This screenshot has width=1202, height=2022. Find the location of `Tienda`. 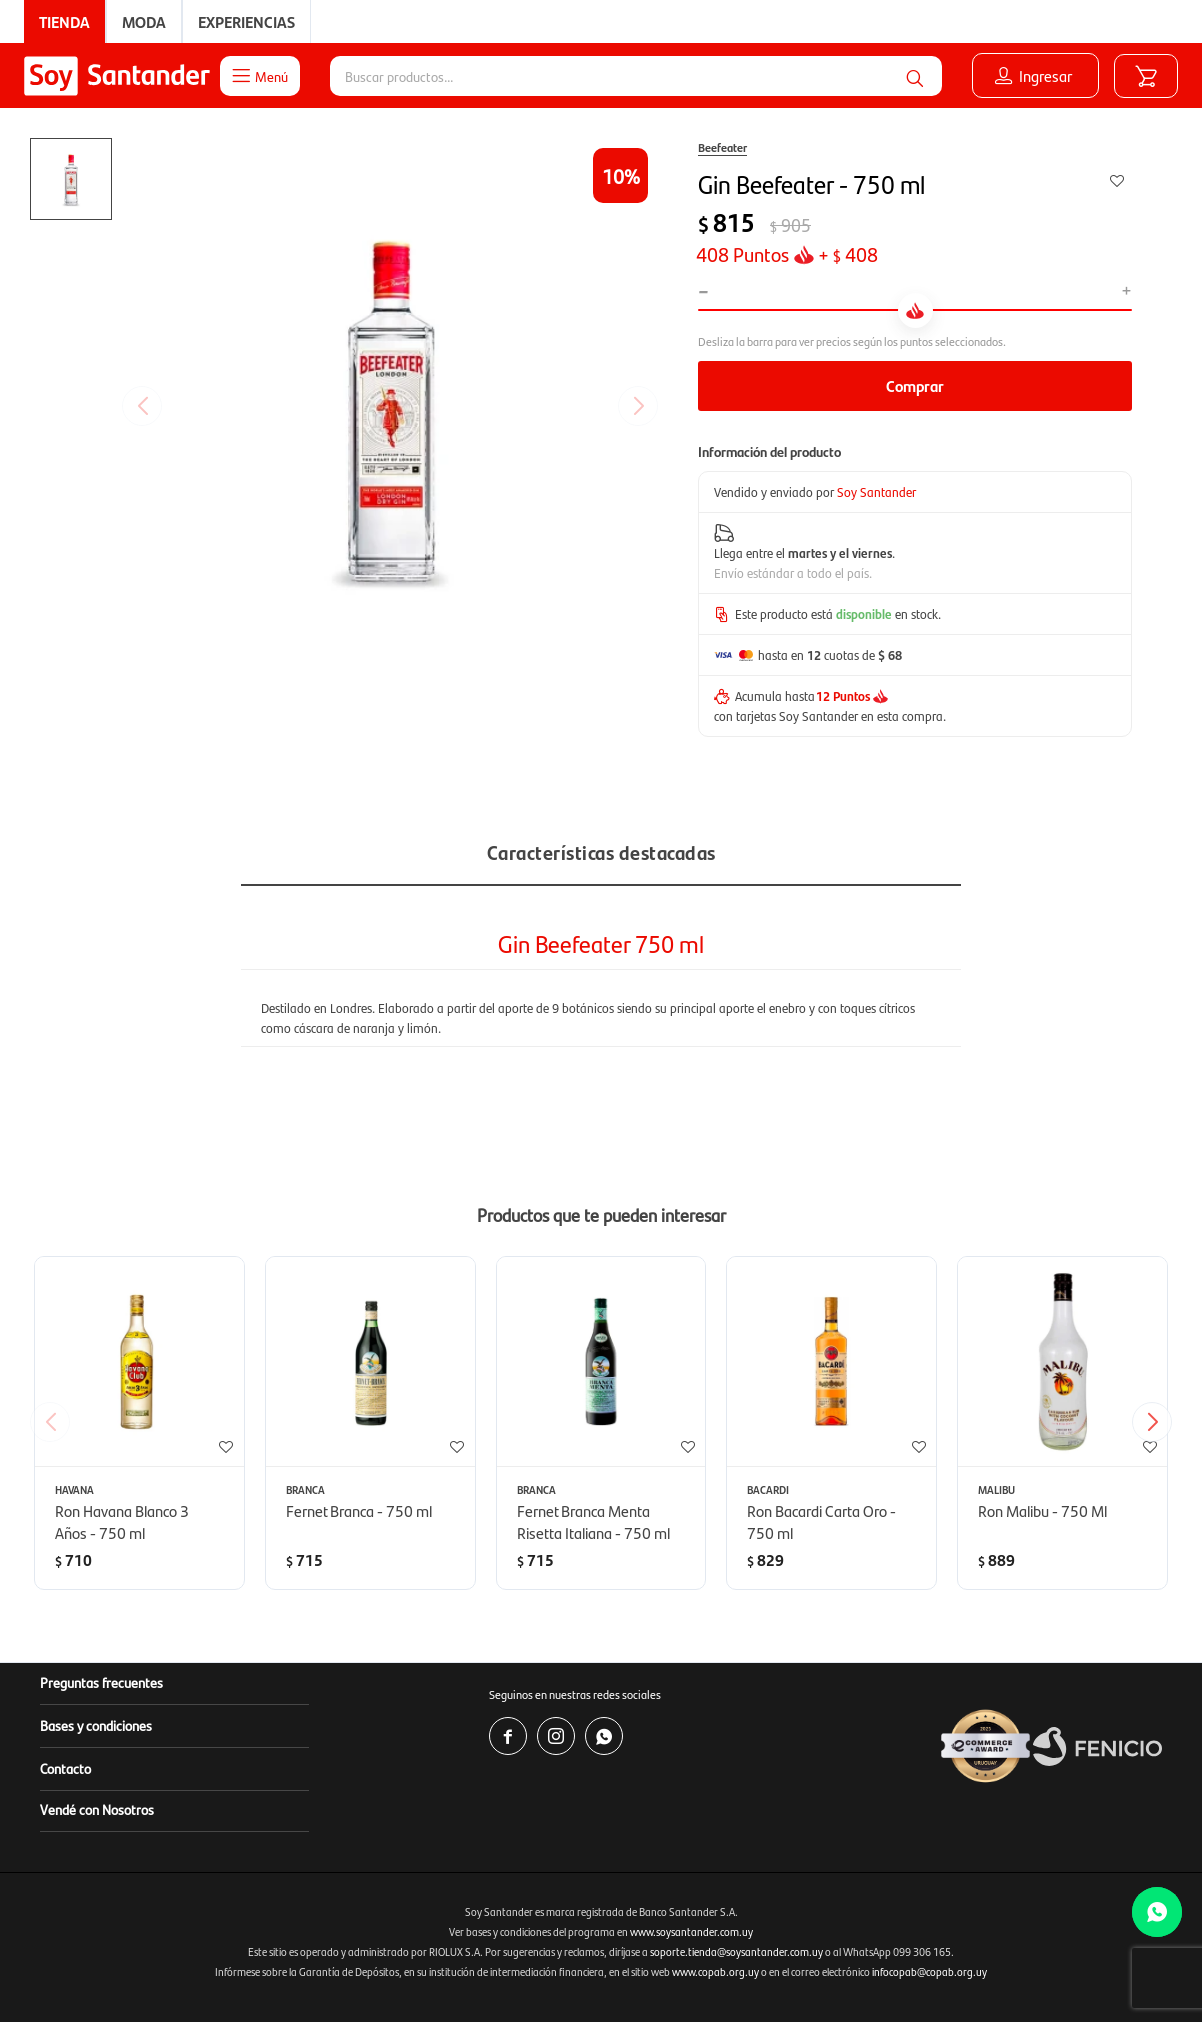

Tienda is located at coordinates (64, 21).